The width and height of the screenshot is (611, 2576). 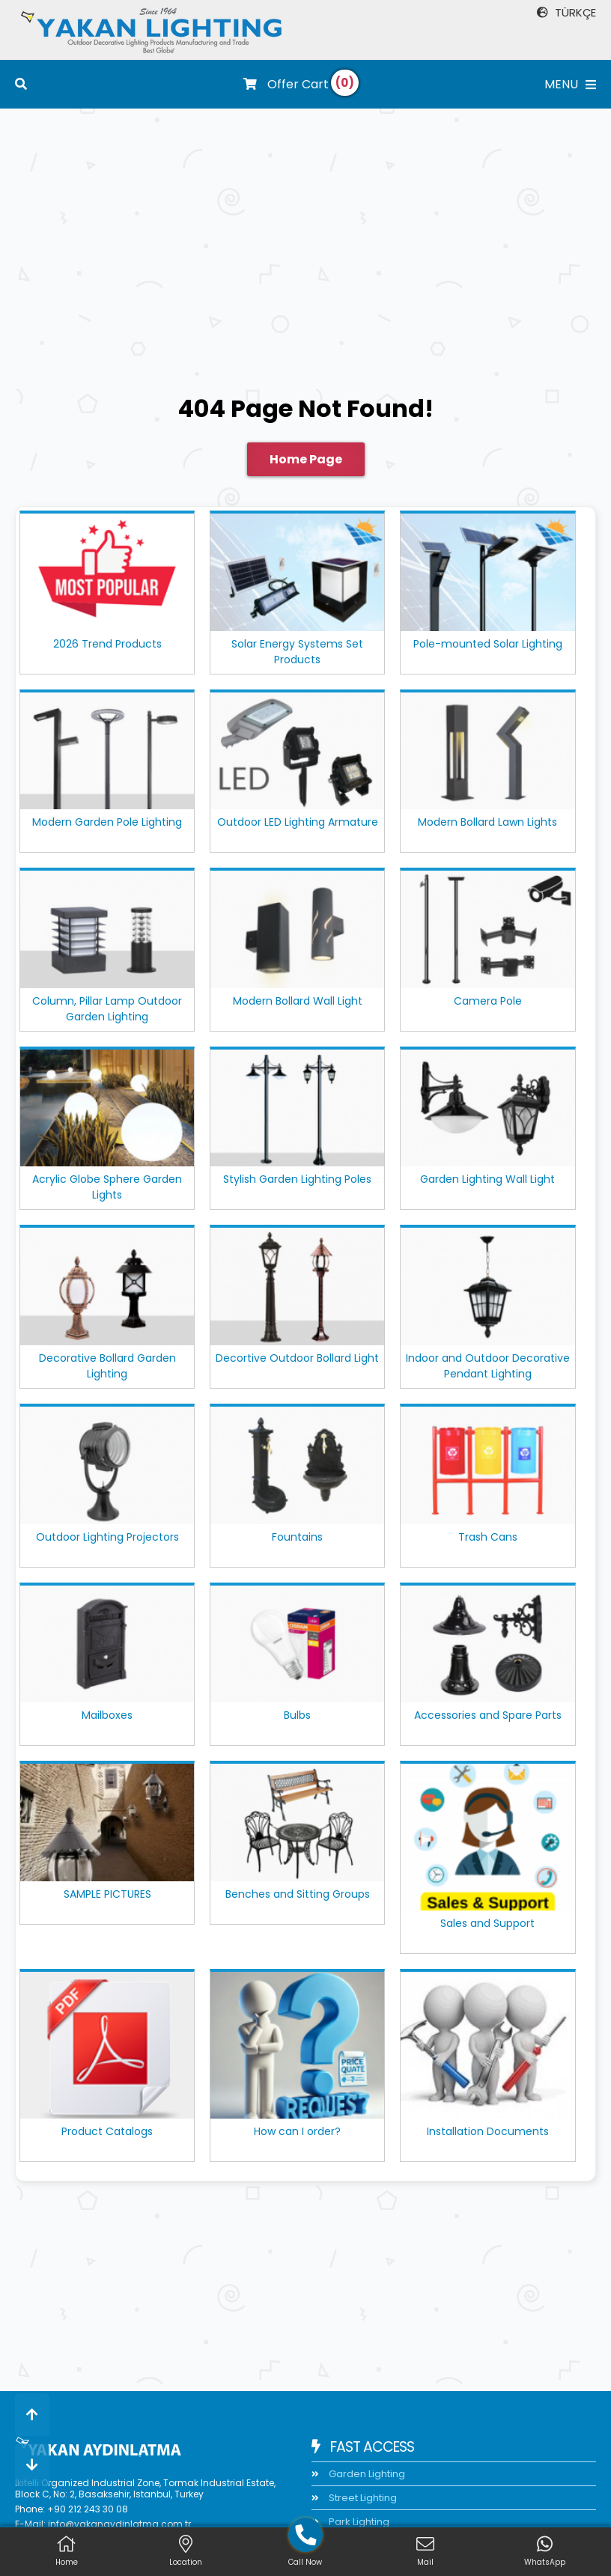 I want to click on +90 212 243 30 08, so click(x=87, y=2509).